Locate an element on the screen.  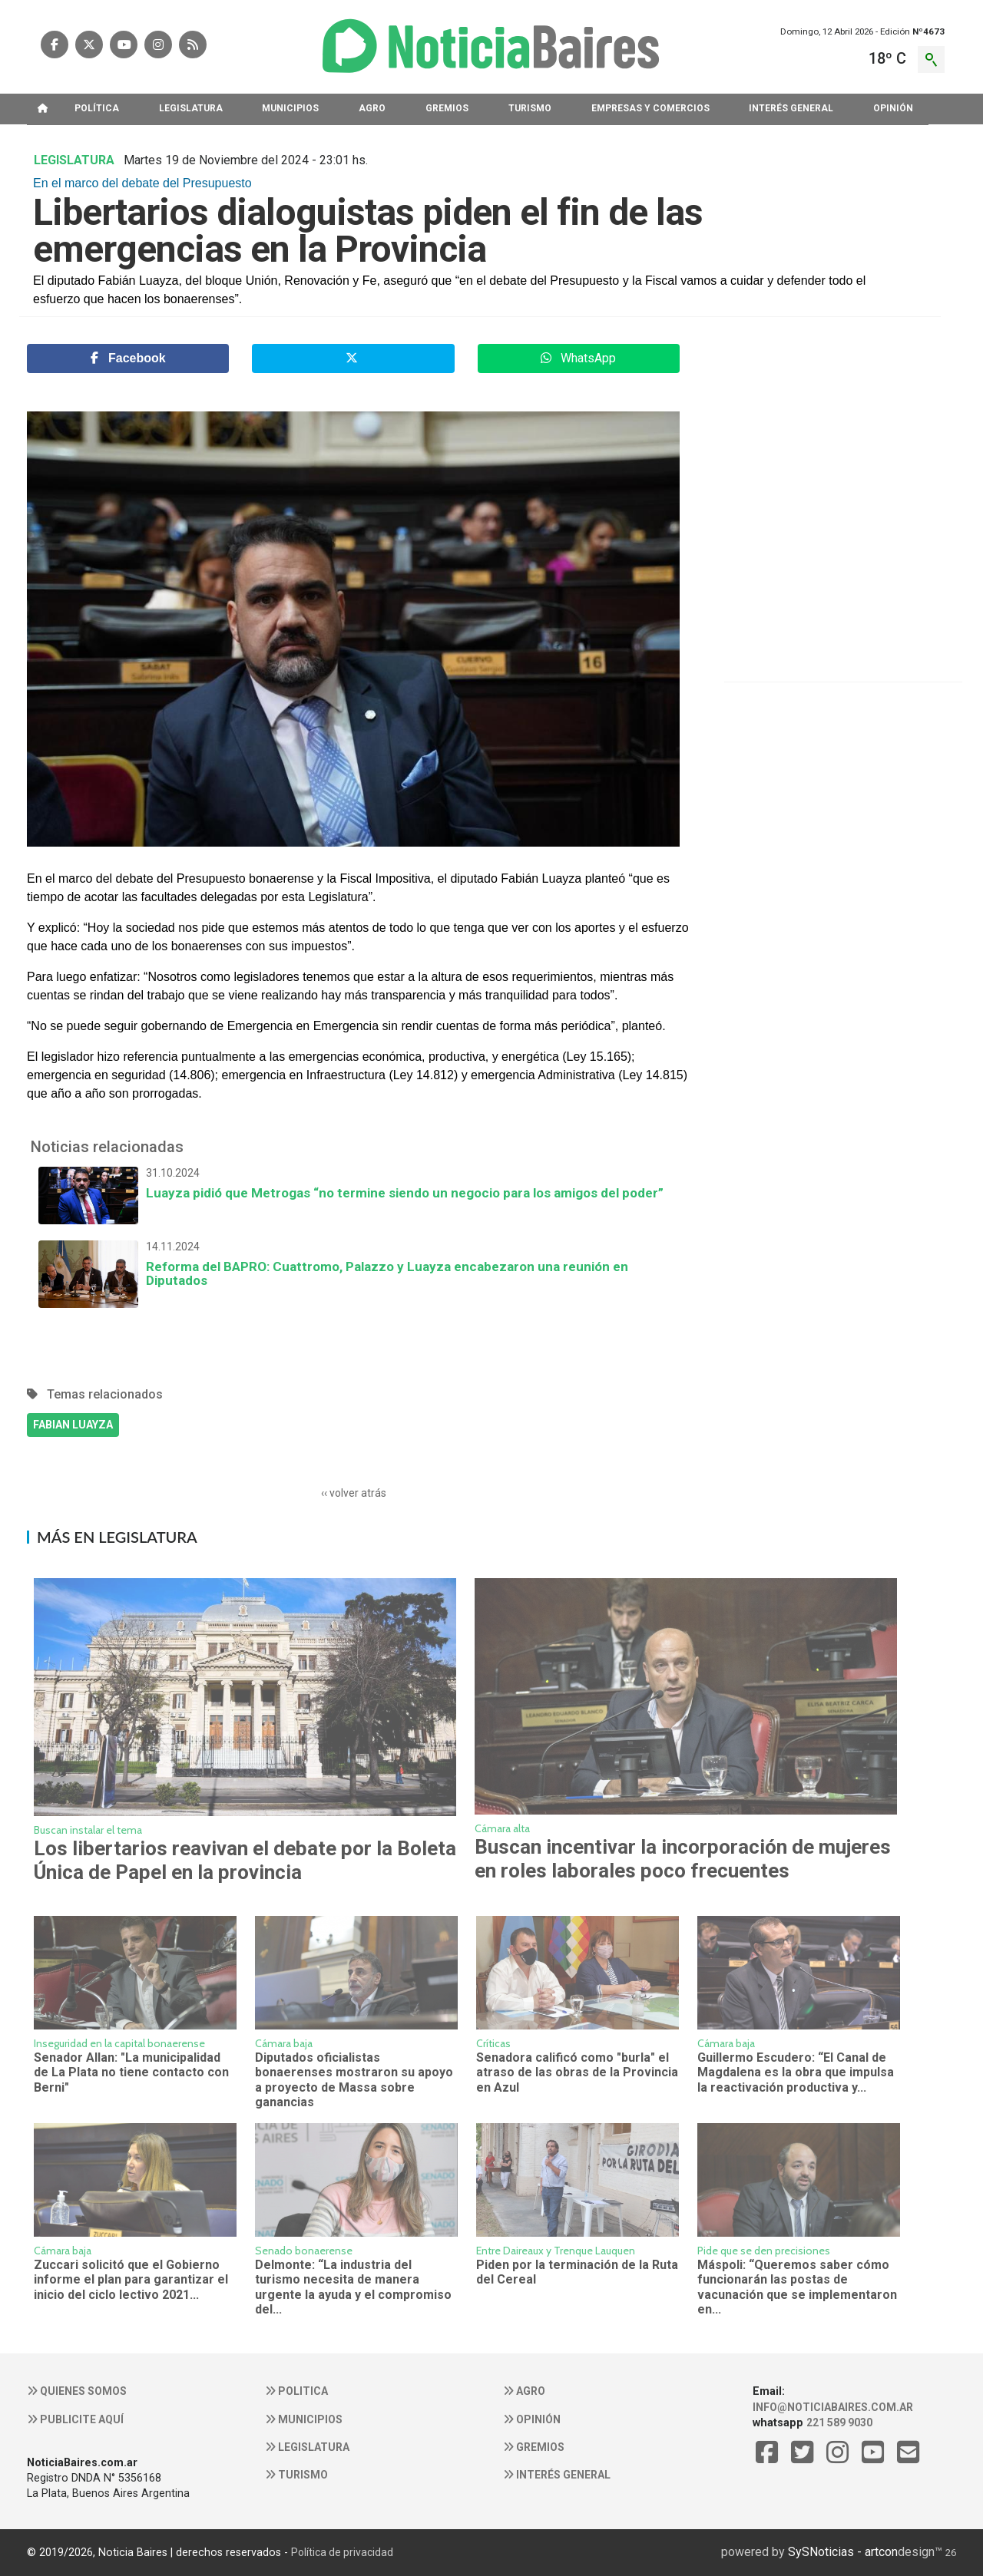
EMPRESAS Y COMERCIOS is located at coordinates (650, 108).